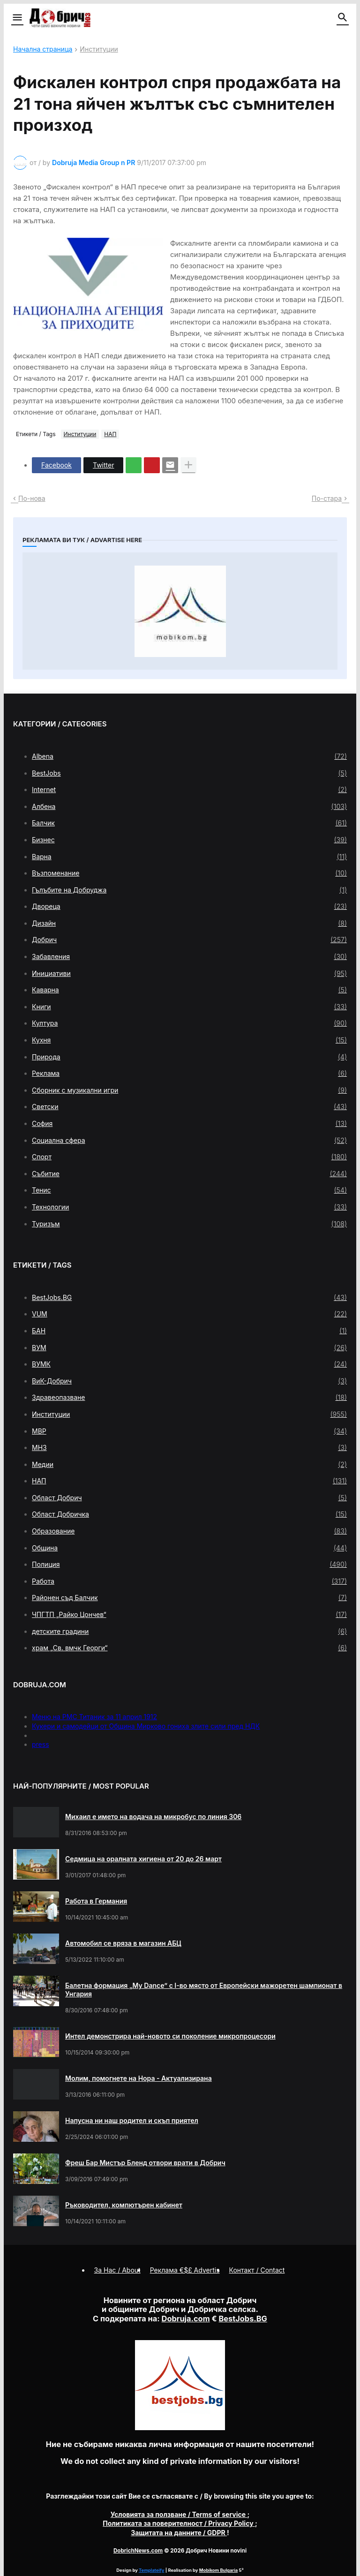  I want to click on Балетна формация „My Dance” с І-во място от Европейски мажоретен шампионат в Унгария, so click(203, 1989).